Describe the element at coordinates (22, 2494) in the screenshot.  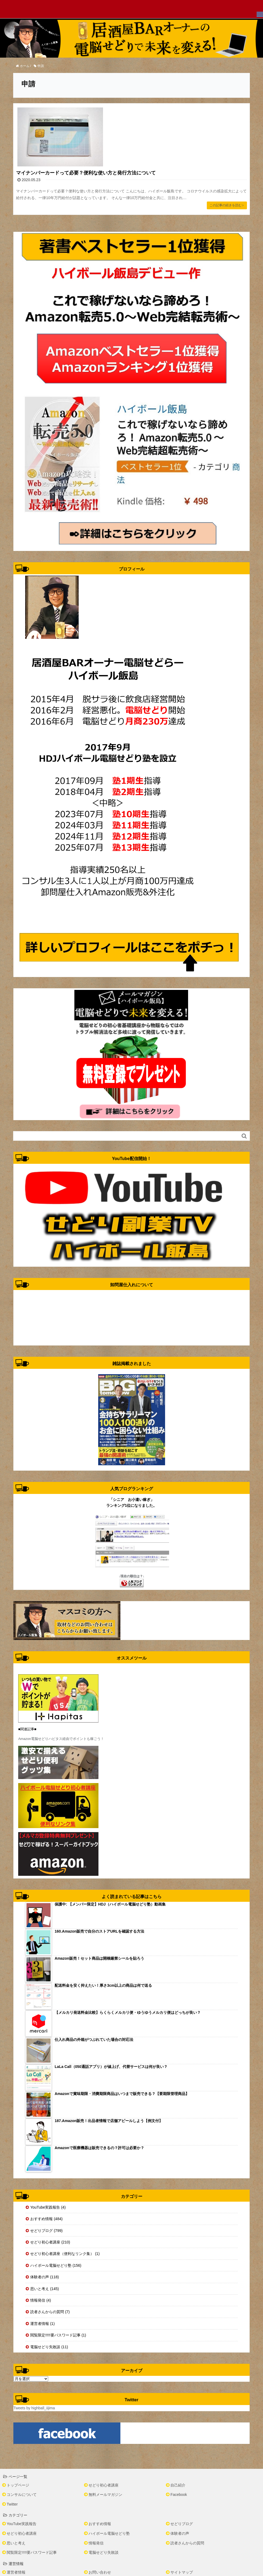
I see `コンサルについて` at that location.